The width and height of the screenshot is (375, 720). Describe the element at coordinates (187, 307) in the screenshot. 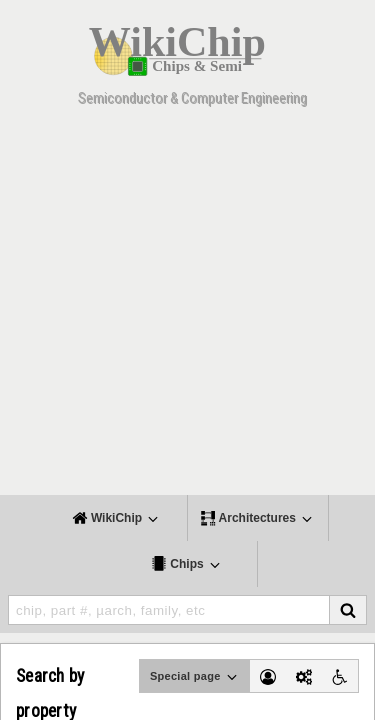

I see `[Advertisement]` at that location.